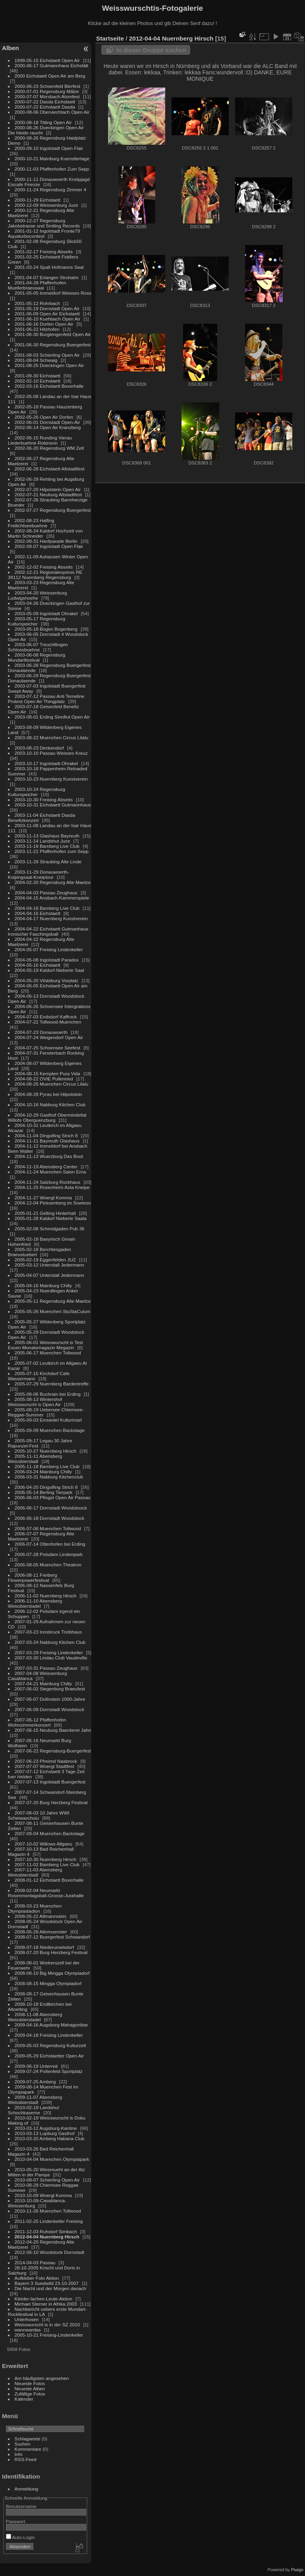  Describe the element at coordinates (53, 1750) in the screenshot. I see `2007-06-22 Regensburg-Buergerfest` at that location.